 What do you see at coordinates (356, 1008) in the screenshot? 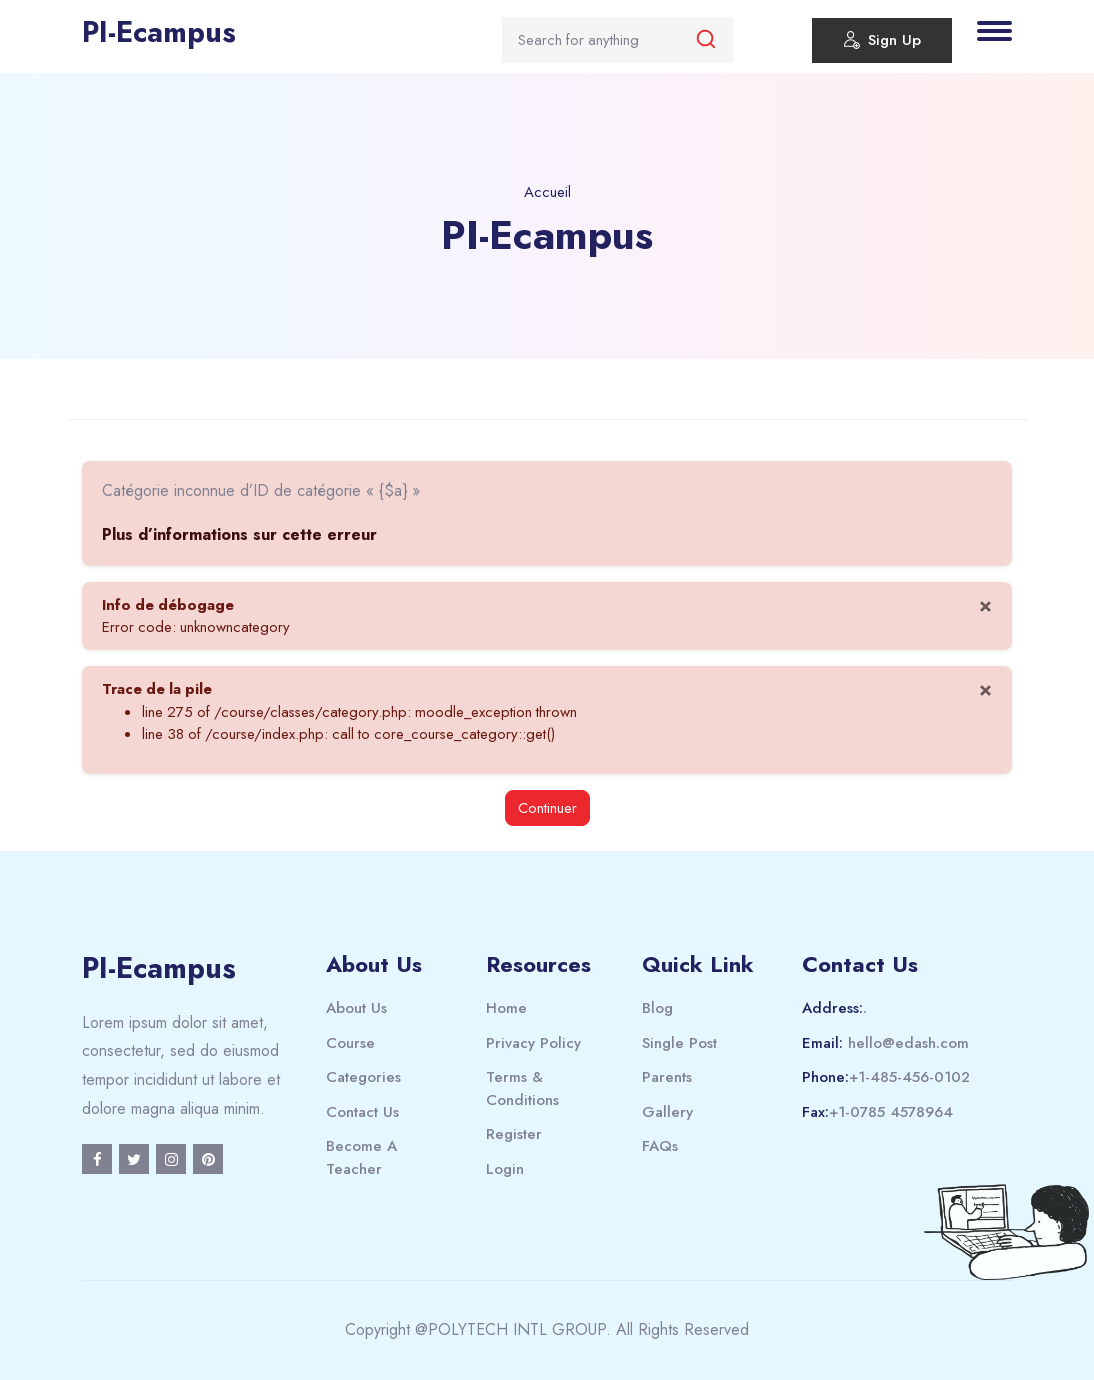
I see `About Us` at bounding box center [356, 1008].